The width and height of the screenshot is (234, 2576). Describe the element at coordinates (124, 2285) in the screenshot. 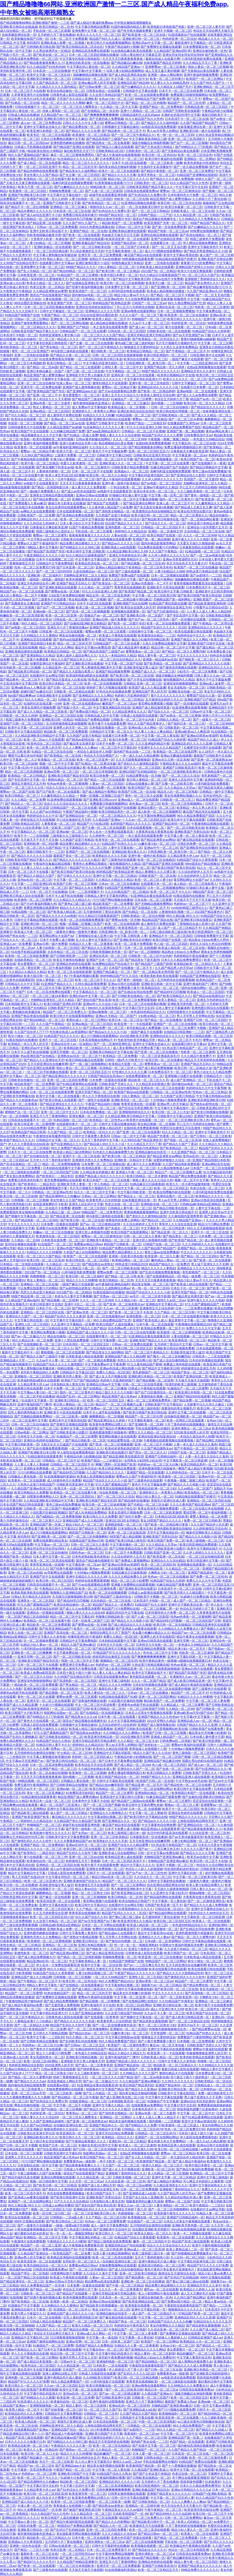

I see `国产午夜一区二区三区精品` at that location.